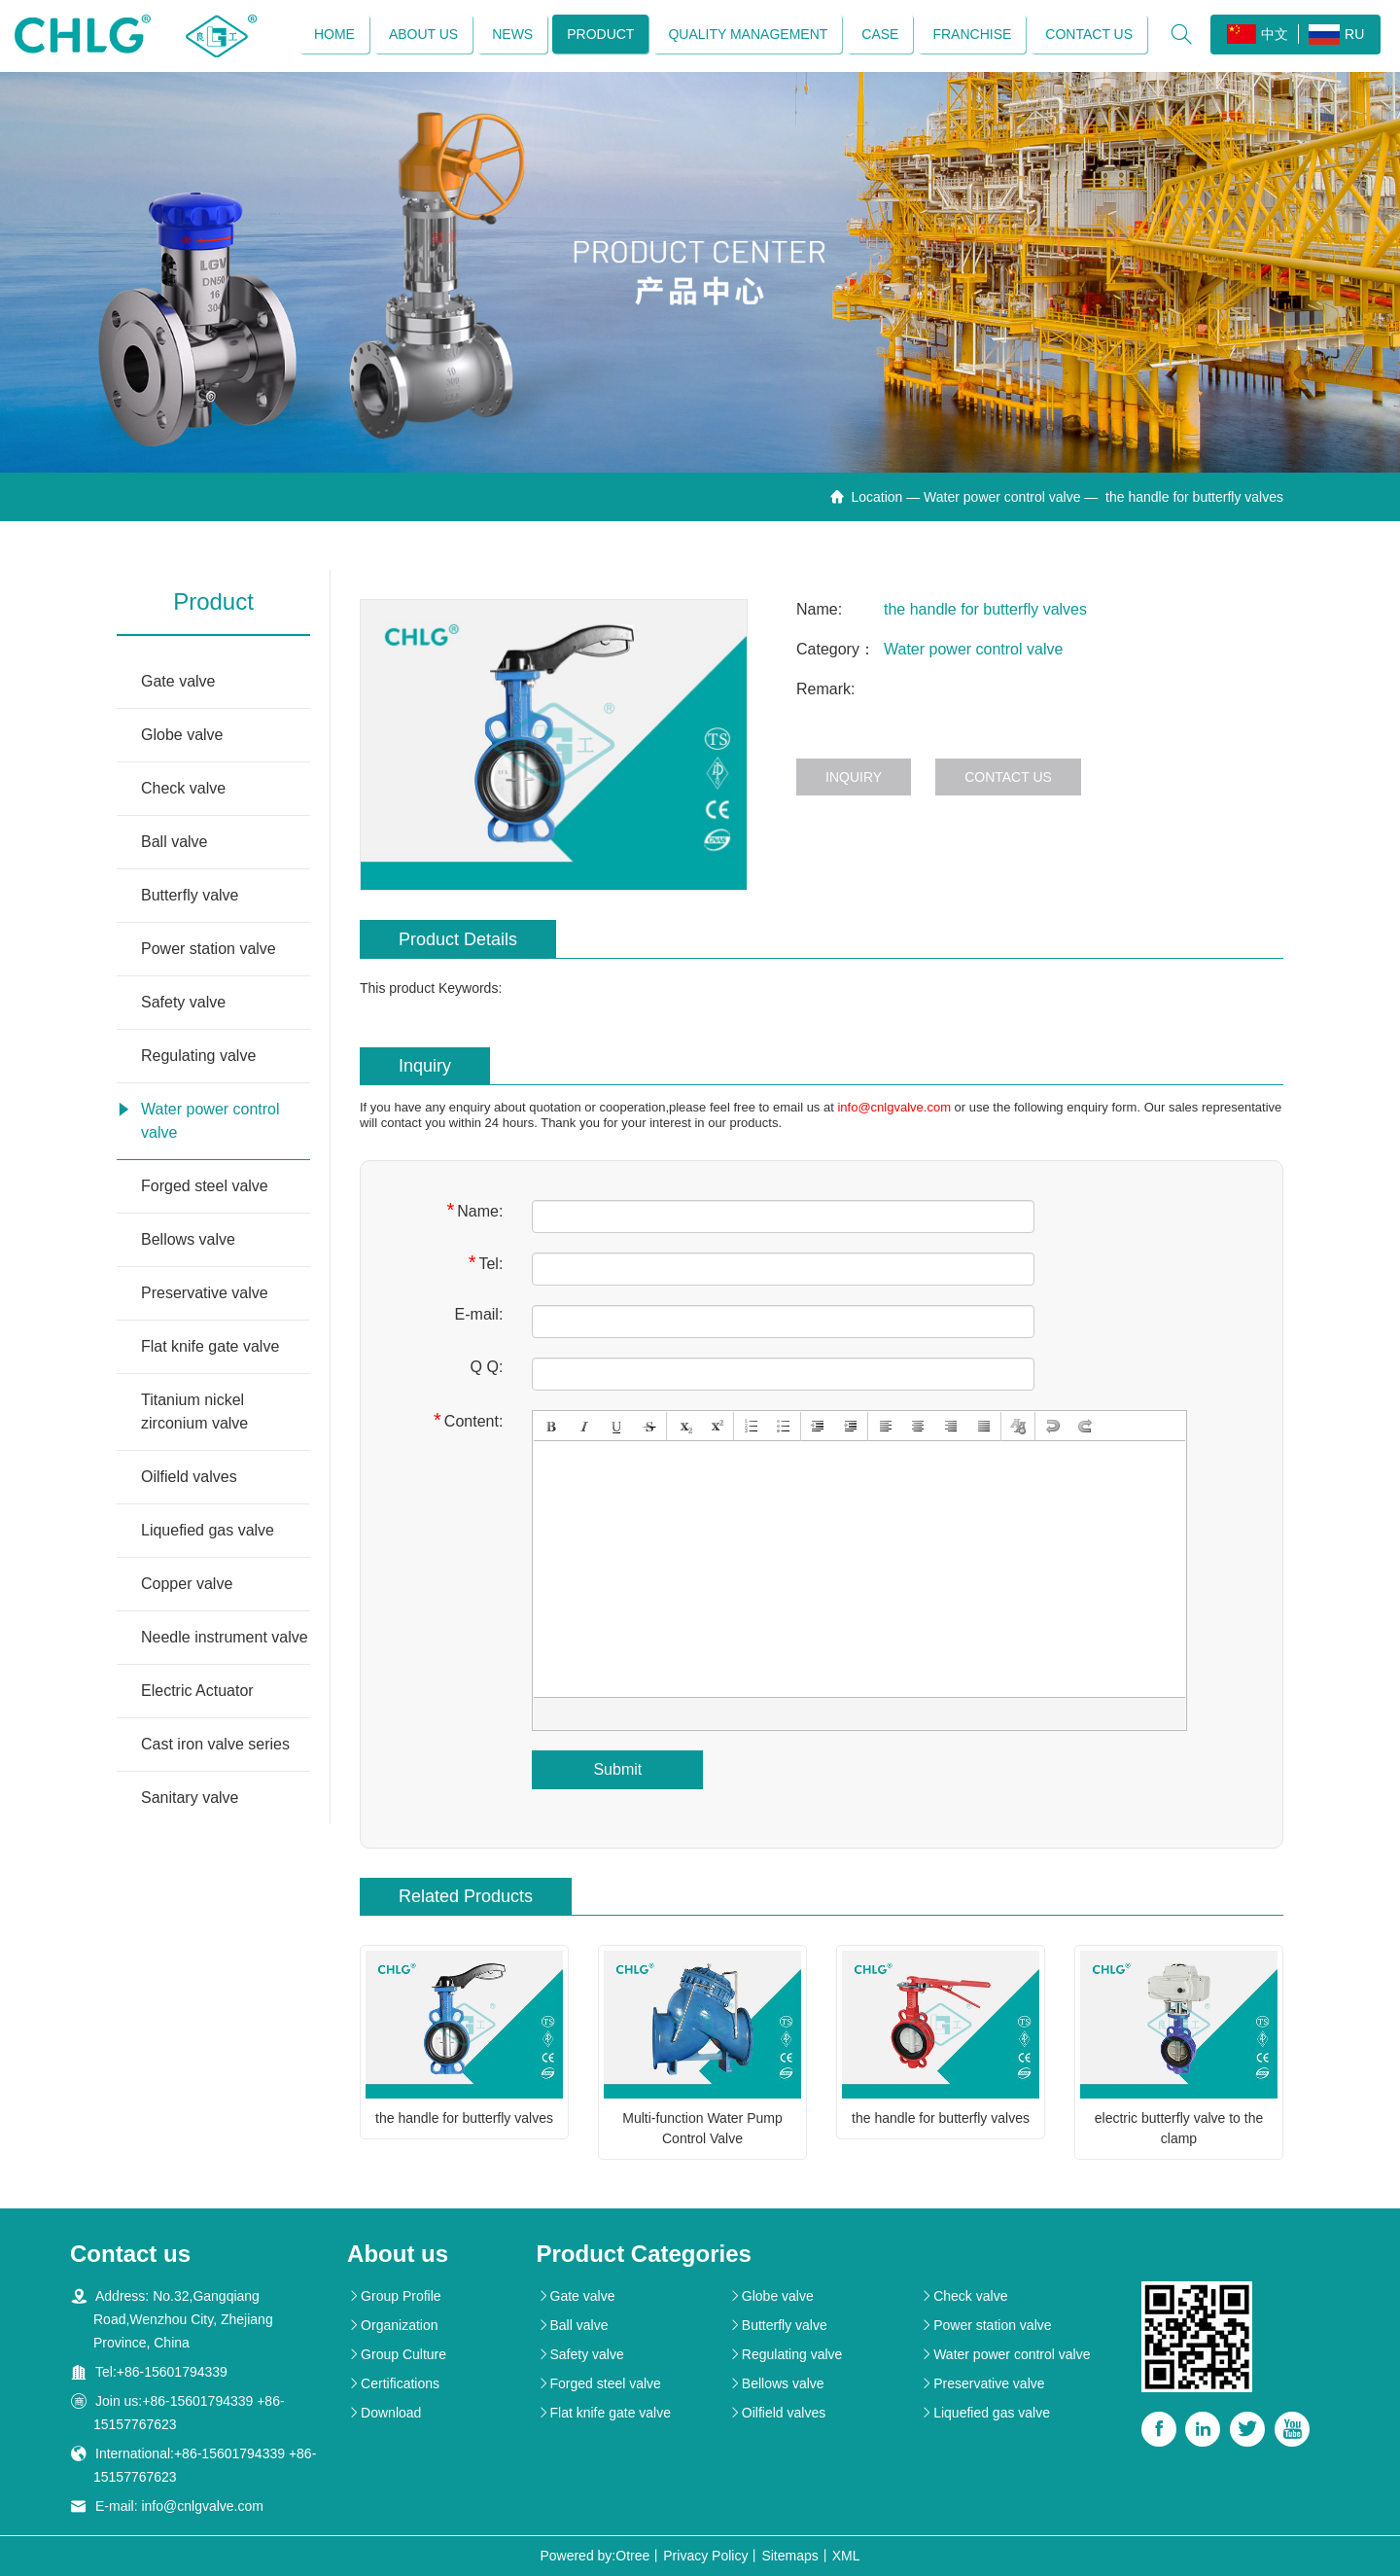 The image size is (1400, 2576). Describe the element at coordinates (396, 2354) in the screenshot. I see `Group Culture` at that location.